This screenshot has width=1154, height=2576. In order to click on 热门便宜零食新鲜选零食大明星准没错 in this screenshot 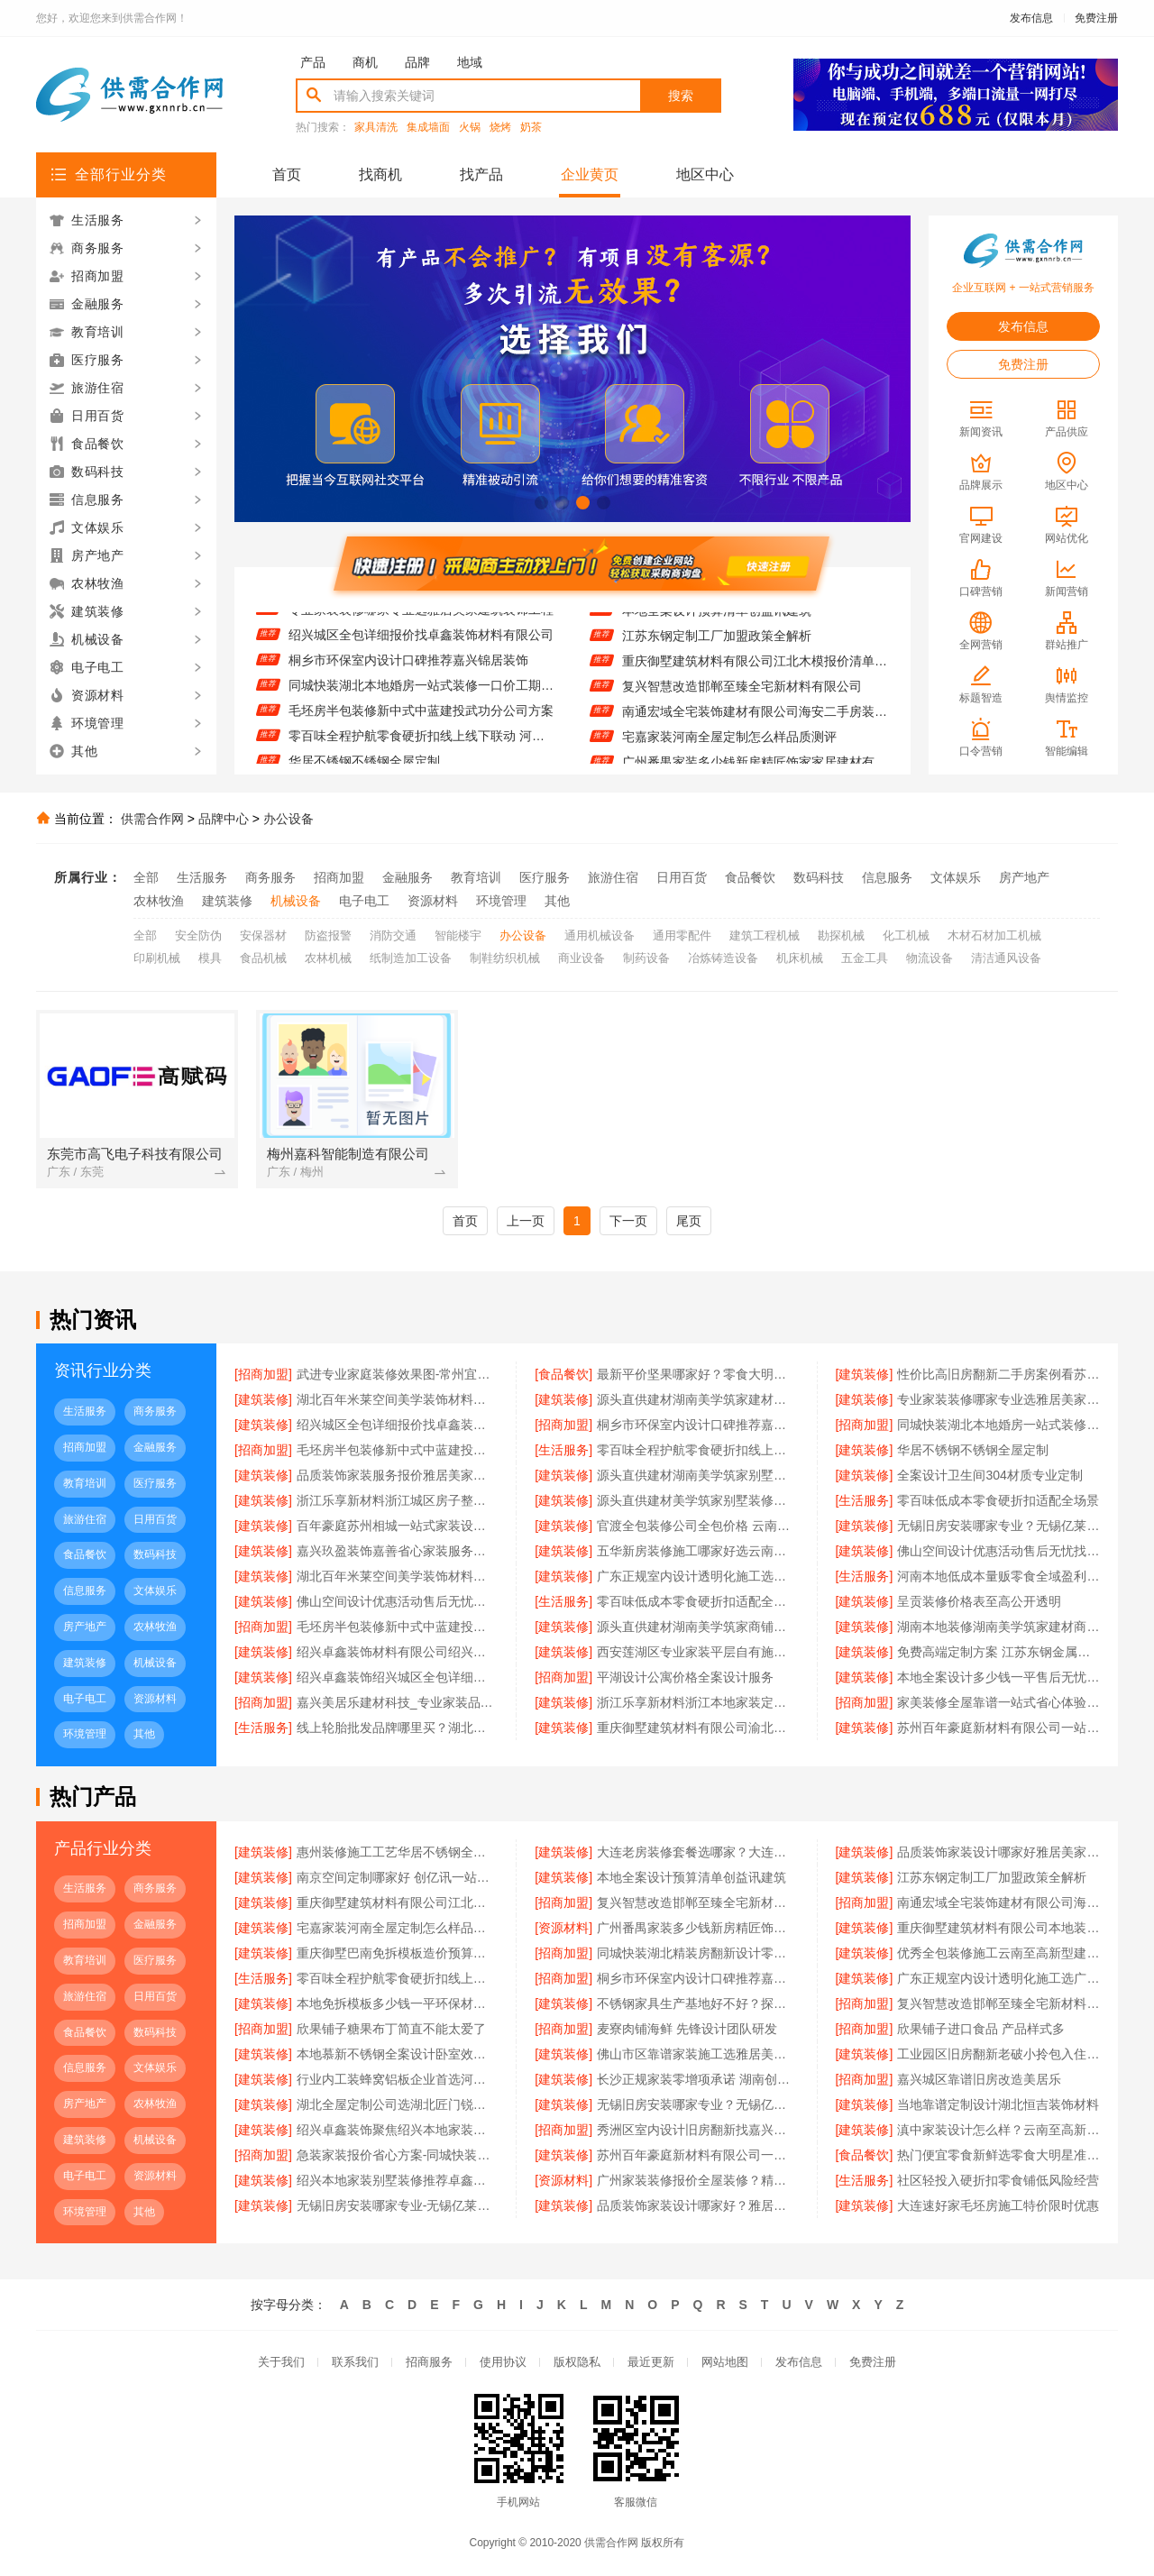, I will do `click(998, 2155)`.